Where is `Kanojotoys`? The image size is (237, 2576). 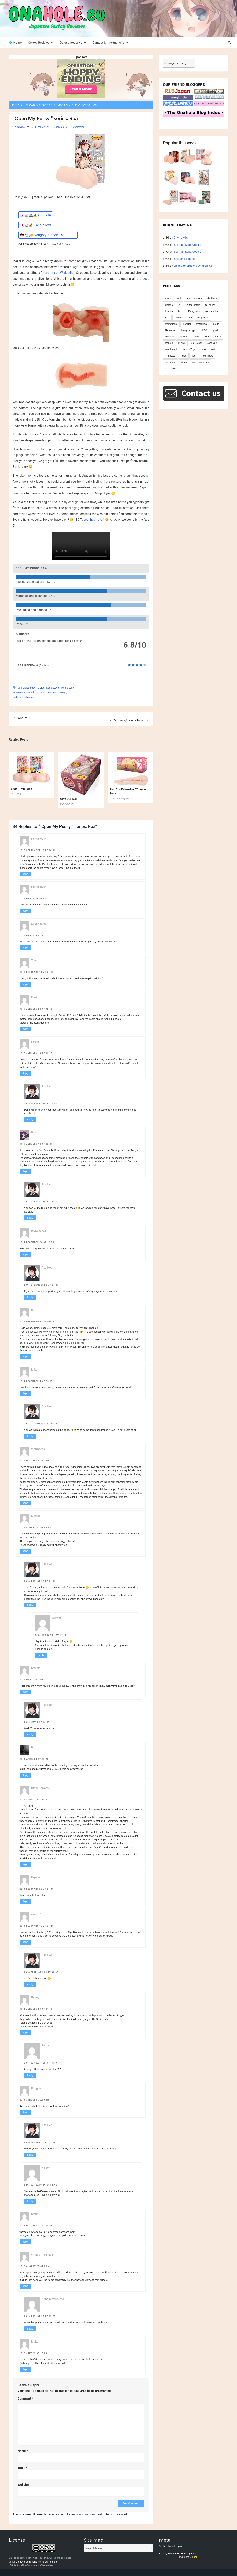
Kanojotoys is located at coordinates (52, 687).